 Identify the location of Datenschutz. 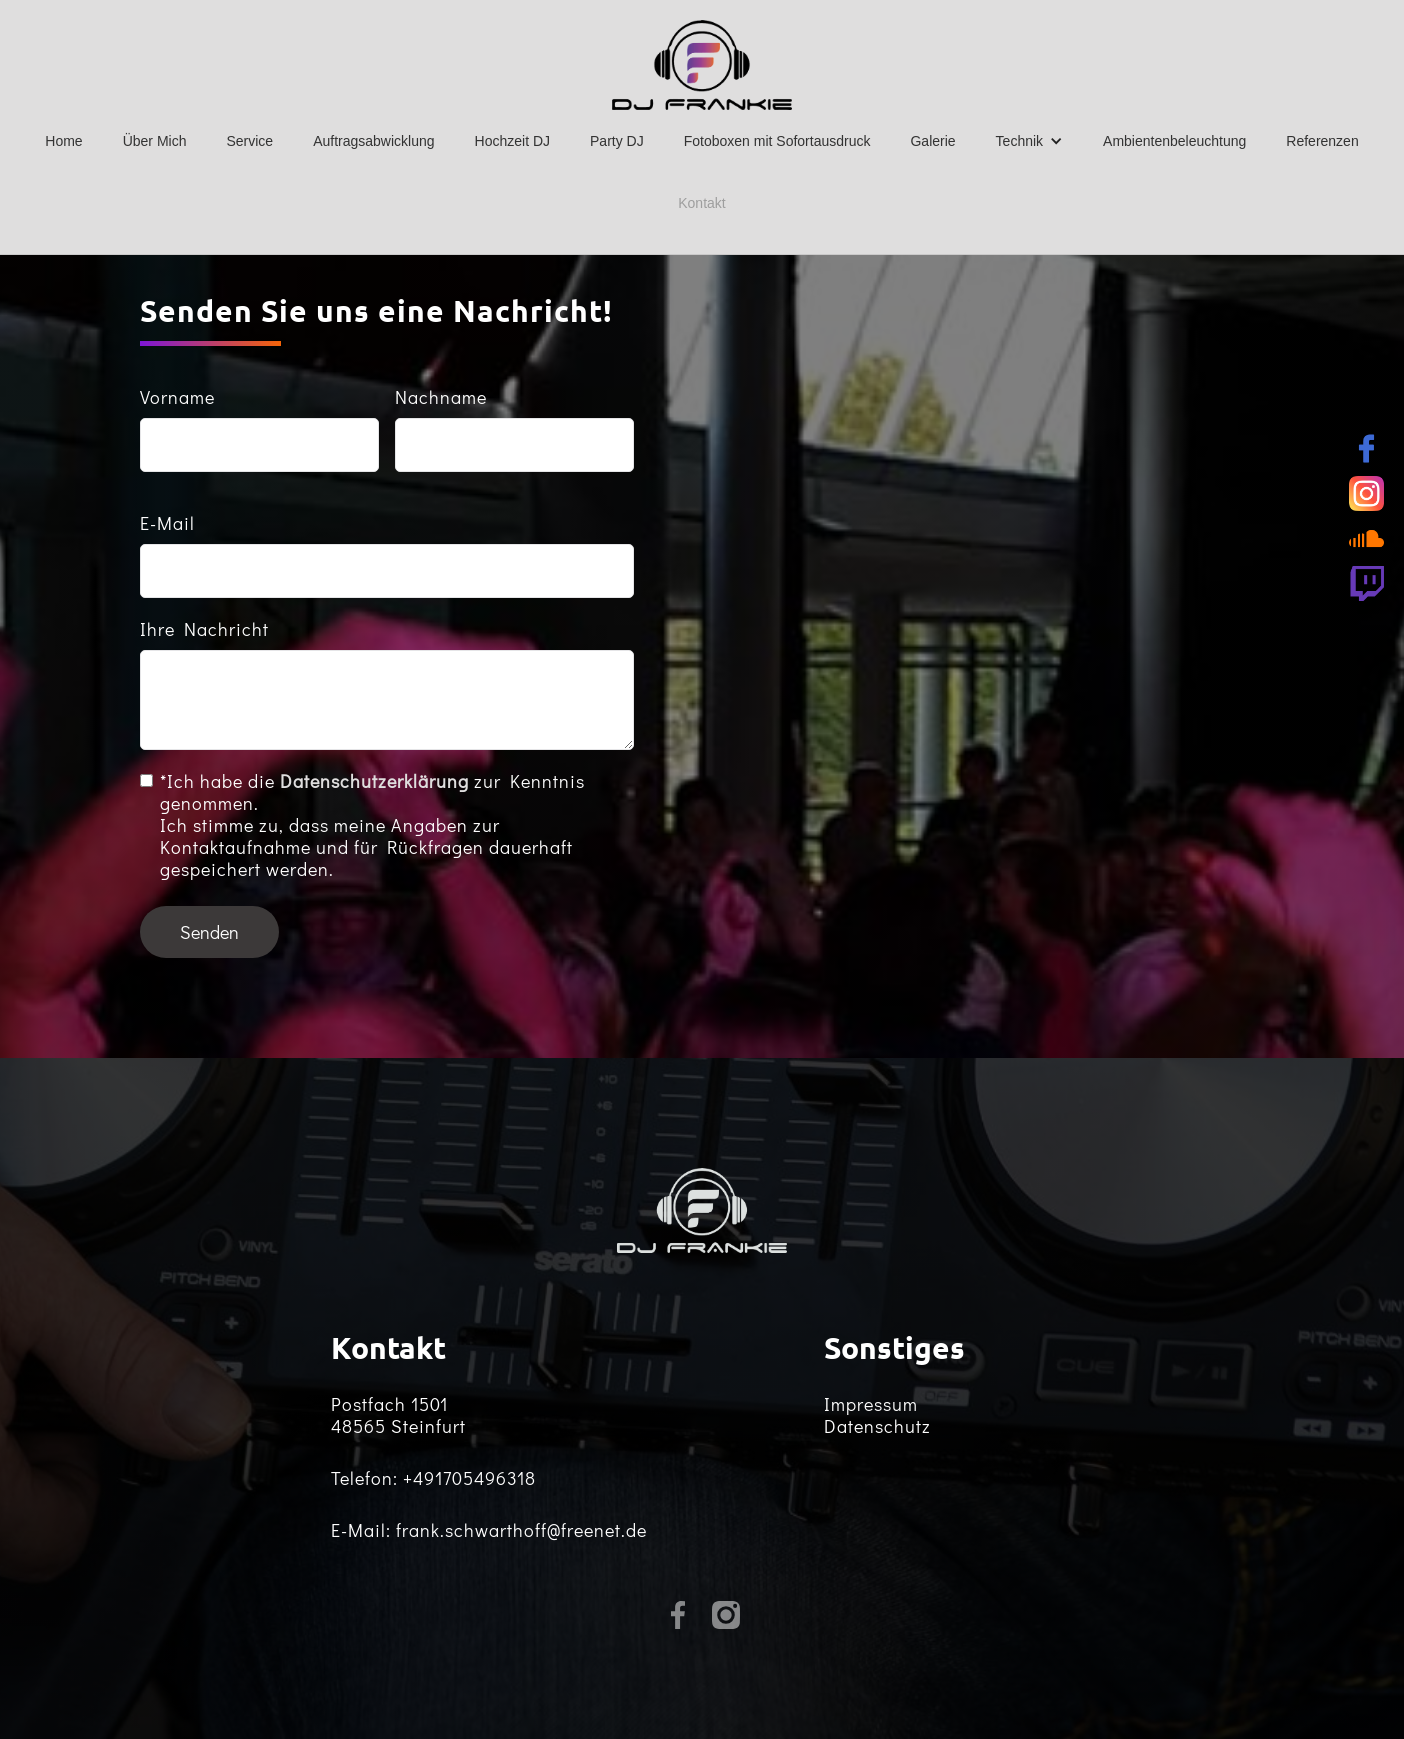
(877, 1426).